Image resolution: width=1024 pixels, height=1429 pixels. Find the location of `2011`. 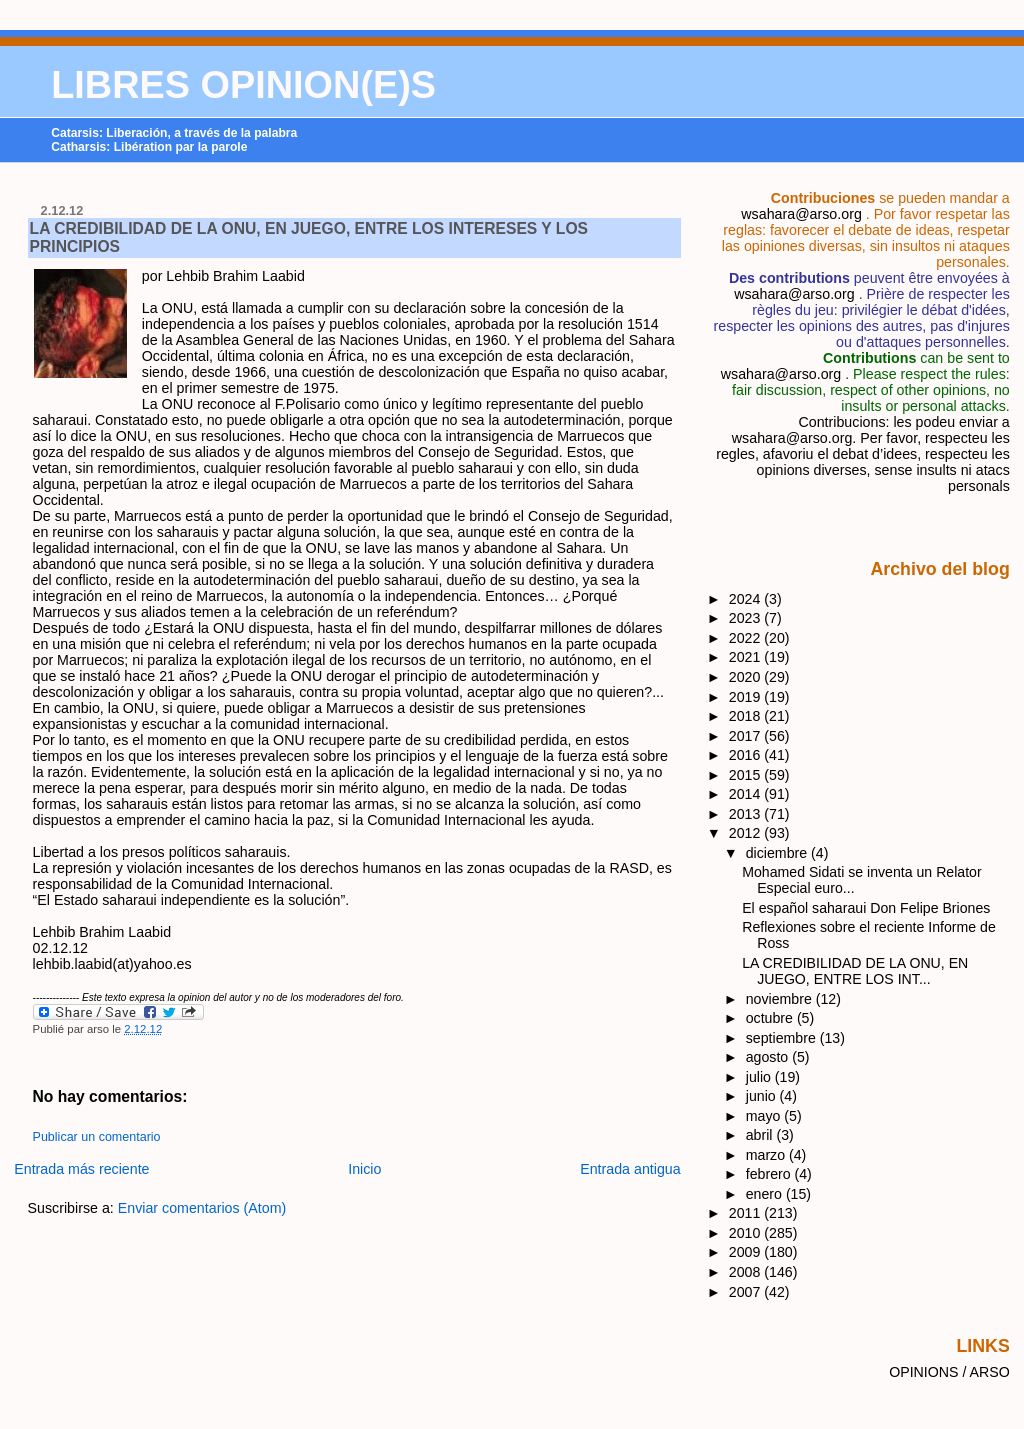

2011 is located at coordinates (747, 1213).